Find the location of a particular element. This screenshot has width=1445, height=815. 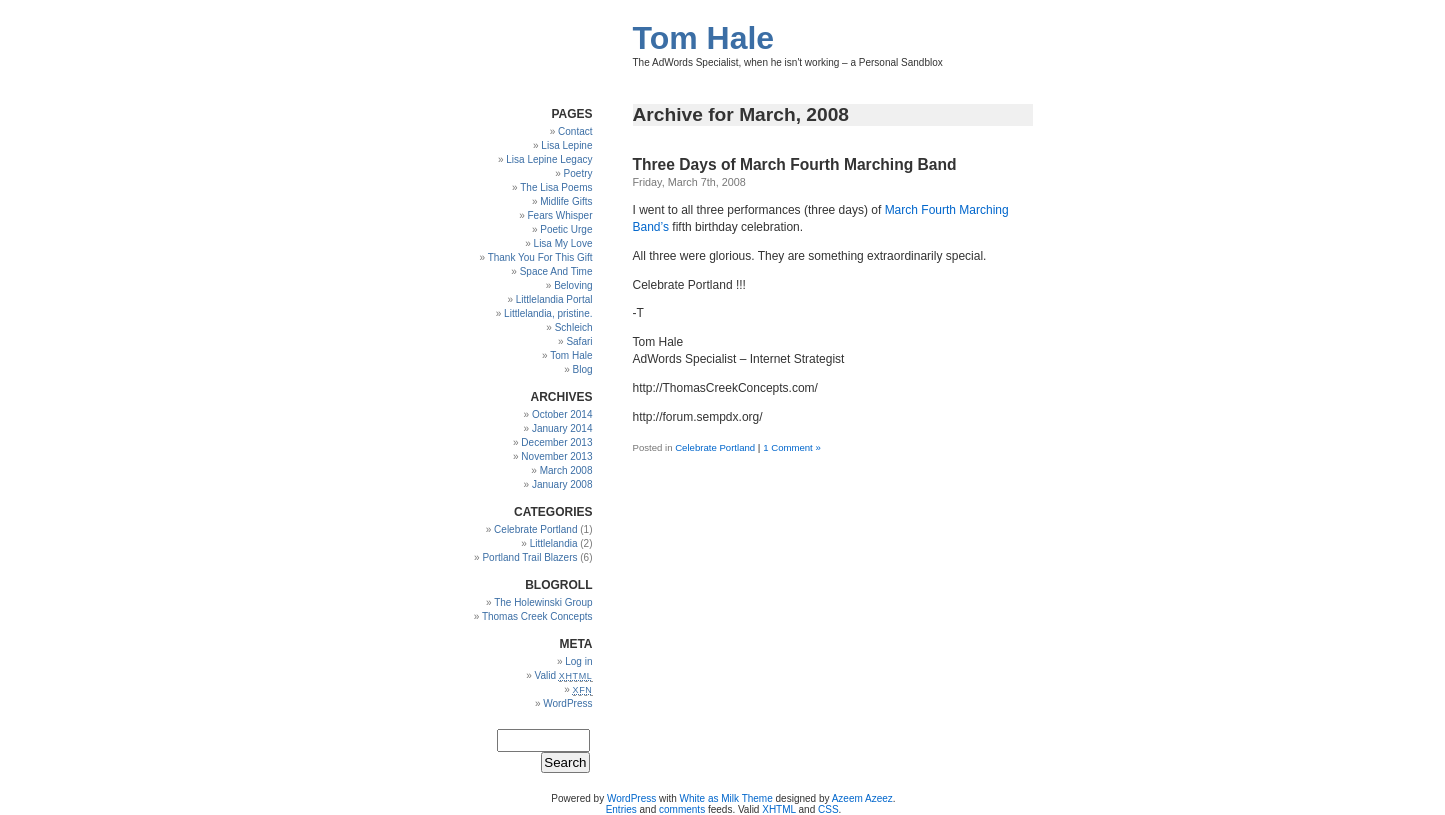

Portland Trail Blazers is located at coordinates (529, 557).